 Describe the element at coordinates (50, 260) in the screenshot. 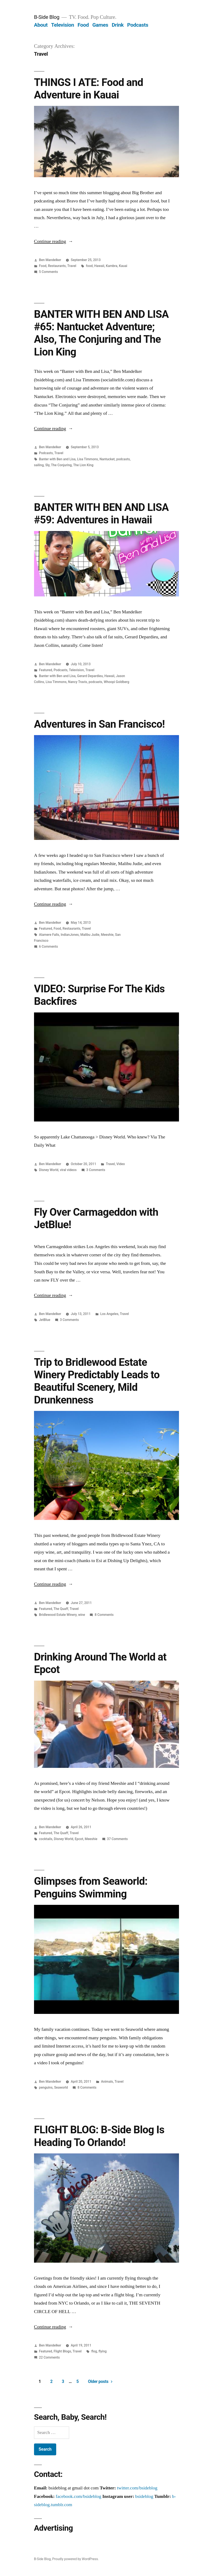

I see `Ben Mandelker` at that location.